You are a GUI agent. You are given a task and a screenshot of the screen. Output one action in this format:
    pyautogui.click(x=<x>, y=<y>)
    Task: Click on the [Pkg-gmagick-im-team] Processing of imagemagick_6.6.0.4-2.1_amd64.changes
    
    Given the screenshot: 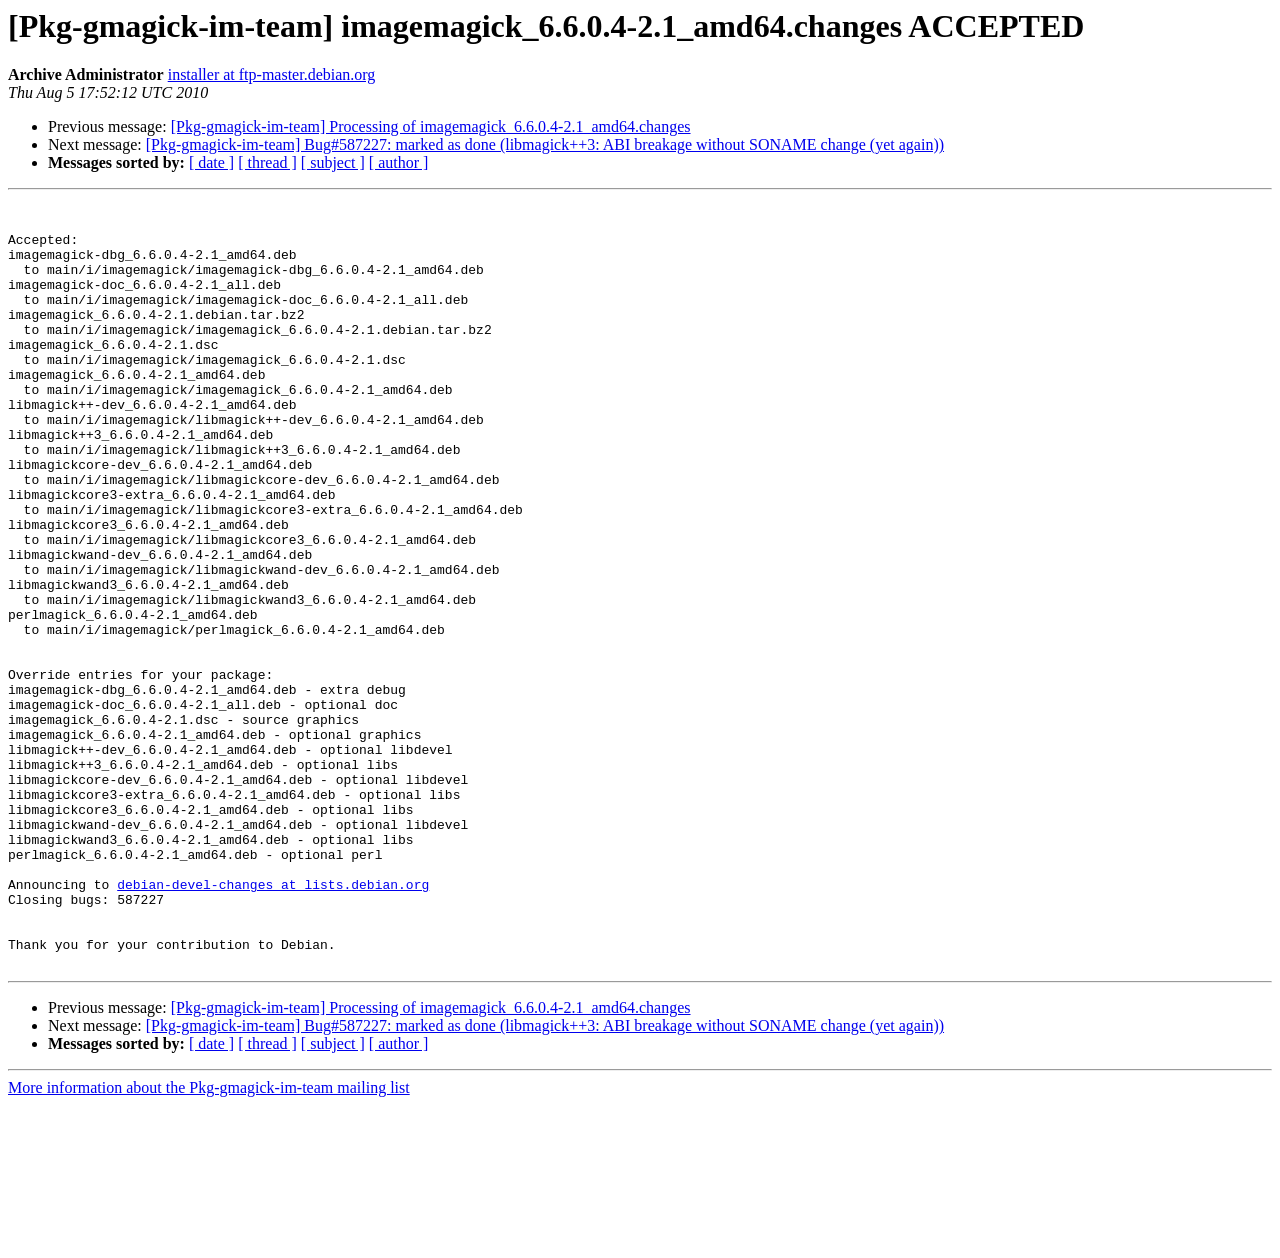 What is the action you would take?
    pyautogui.click(x=431, y=126)
    